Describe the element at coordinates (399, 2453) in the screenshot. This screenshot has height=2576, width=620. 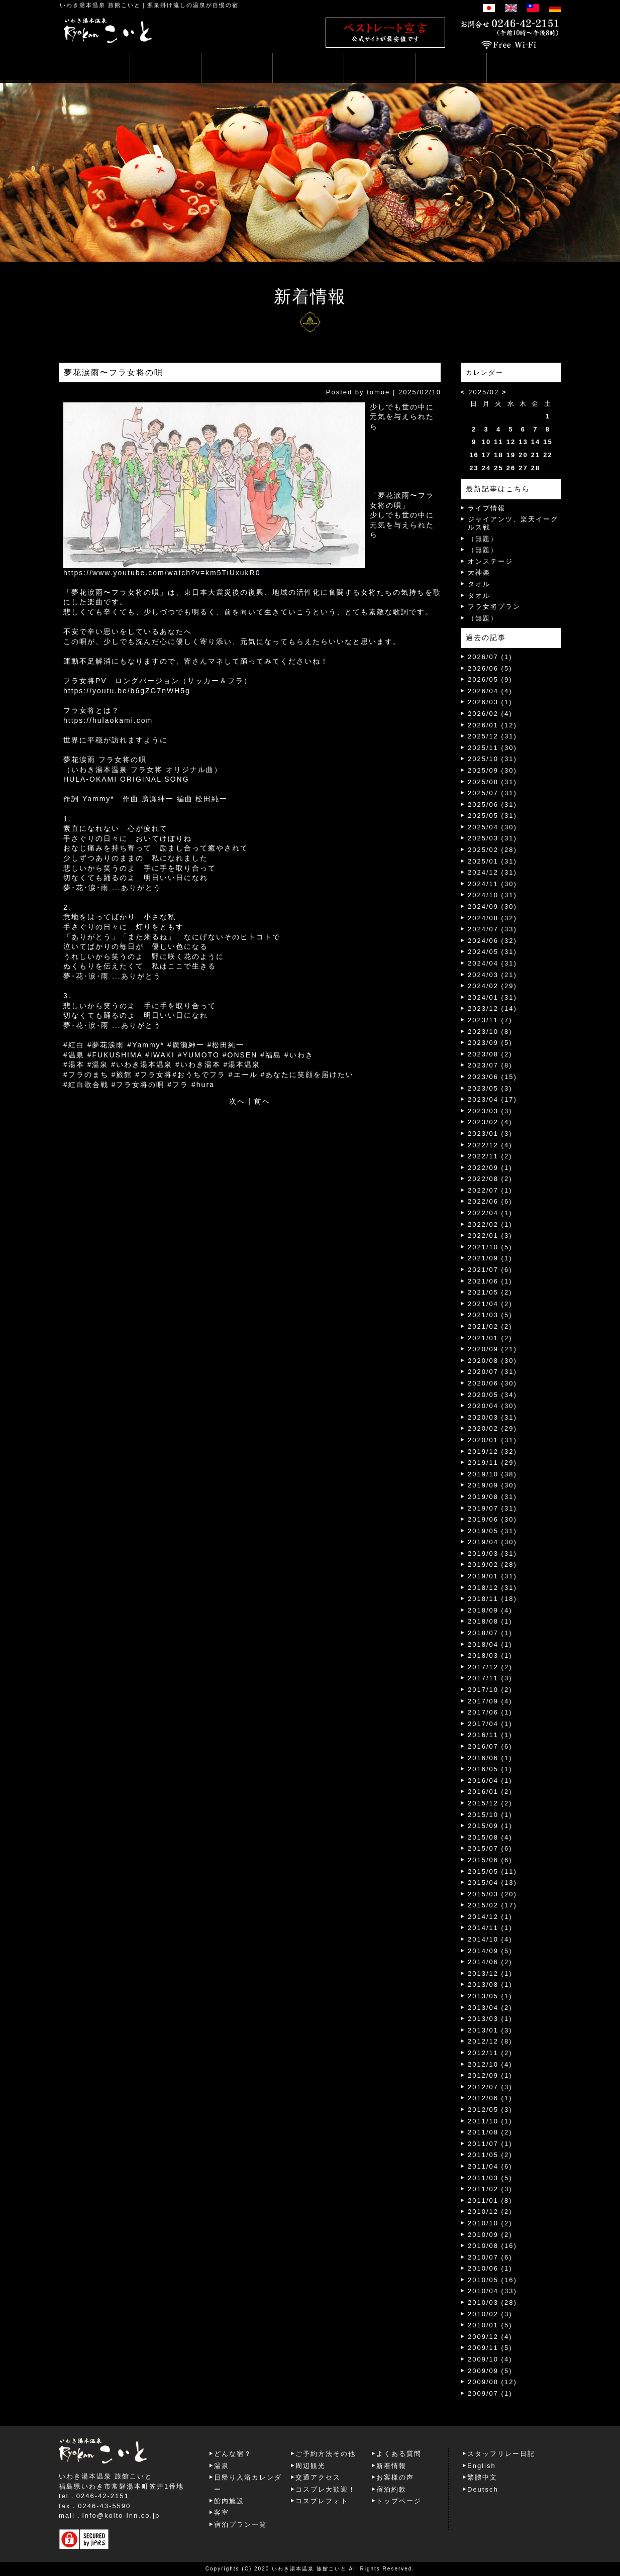
I see `よくある質問` at that location.